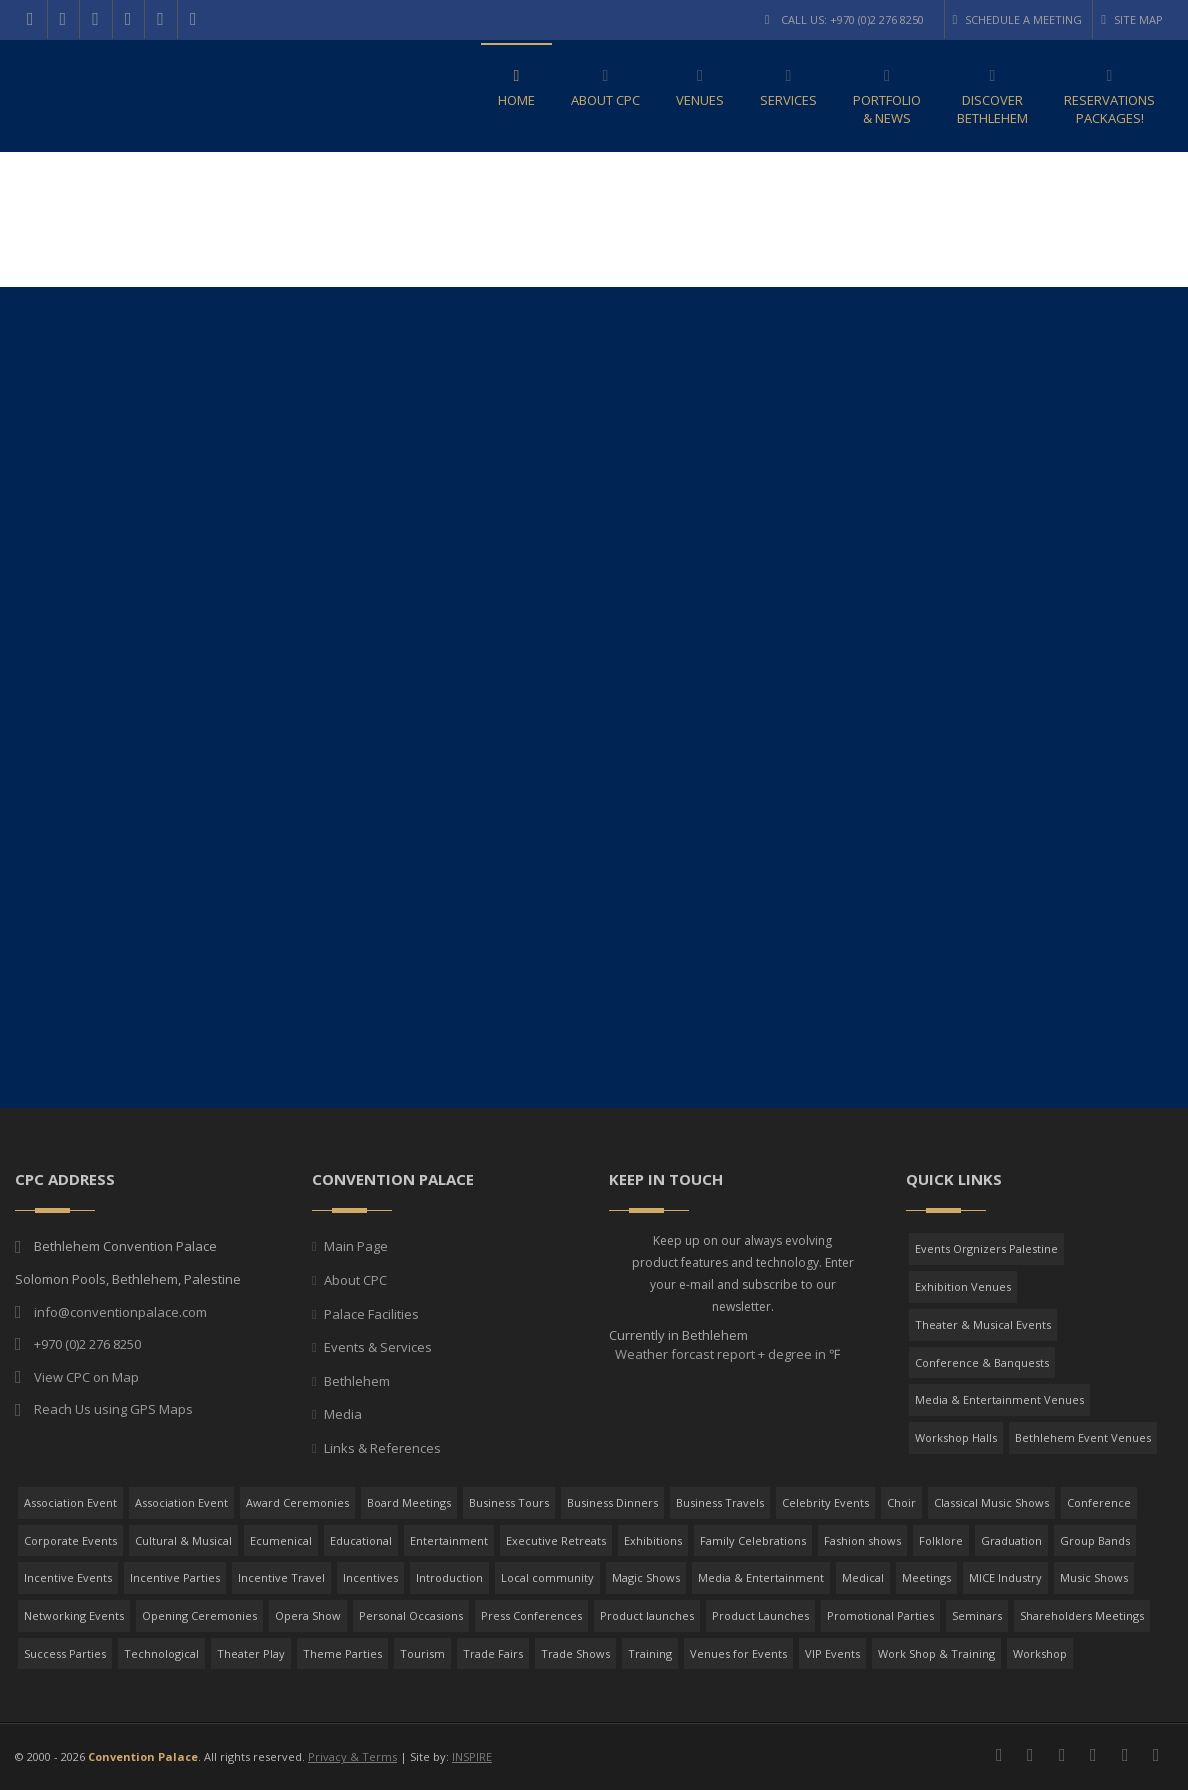 This screenshot has height=1790, width=1188. What do you see at coordinates (297, 1502) in the screenshot?
I see `Award Ceremonies` at bounding box center [297, 1502].